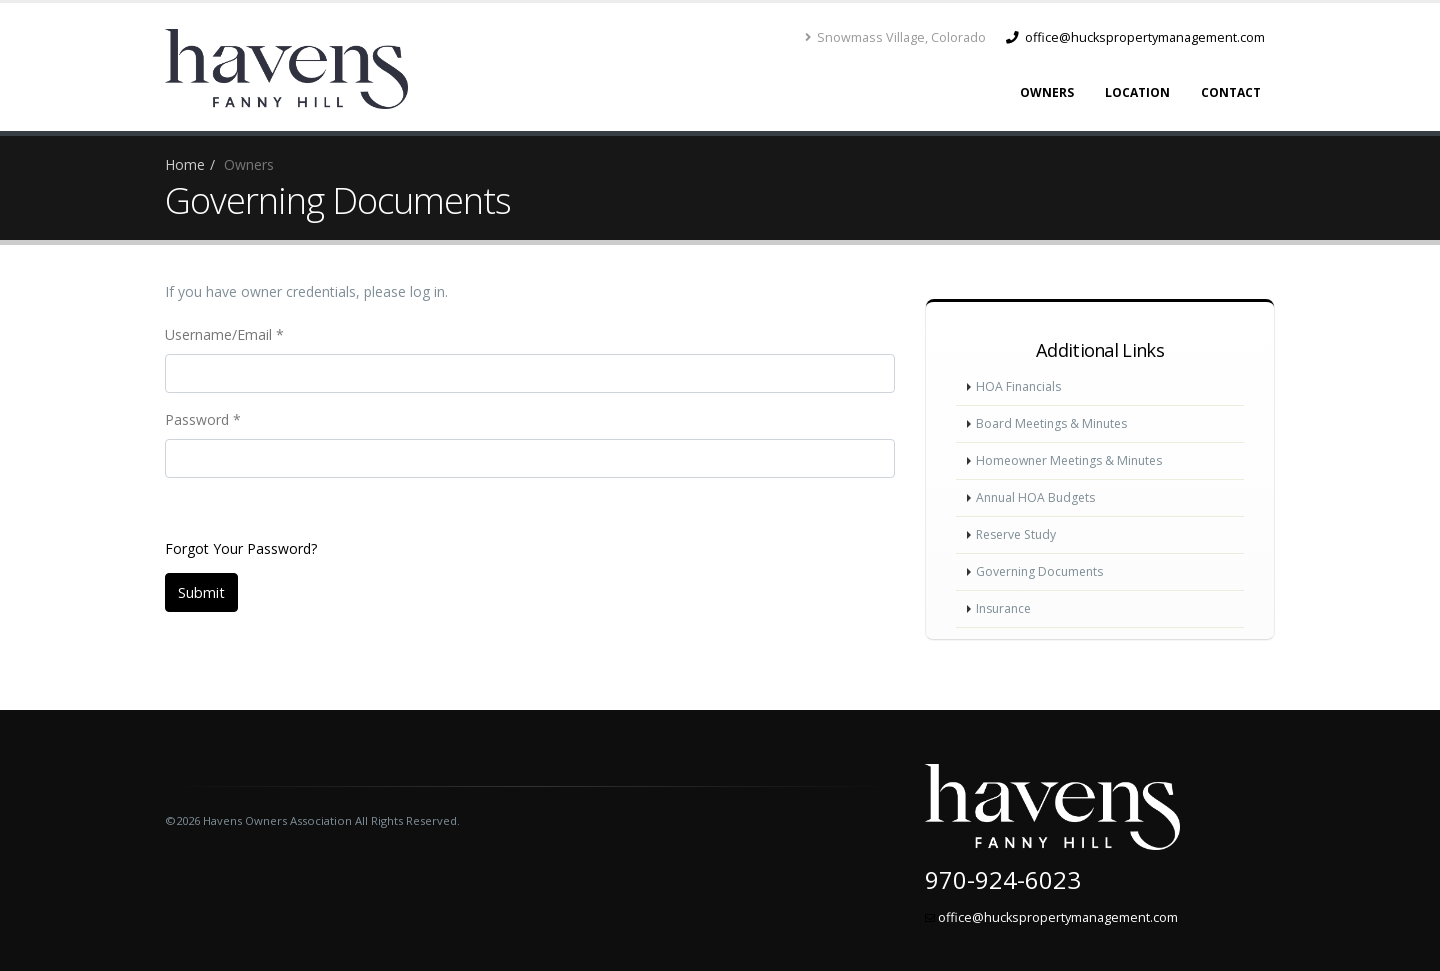 The height and width of the screenshot is (971, 1440). Describe the element at coordinates (1020, 386) in the screenshot. I see `HOA Financials` at that location.